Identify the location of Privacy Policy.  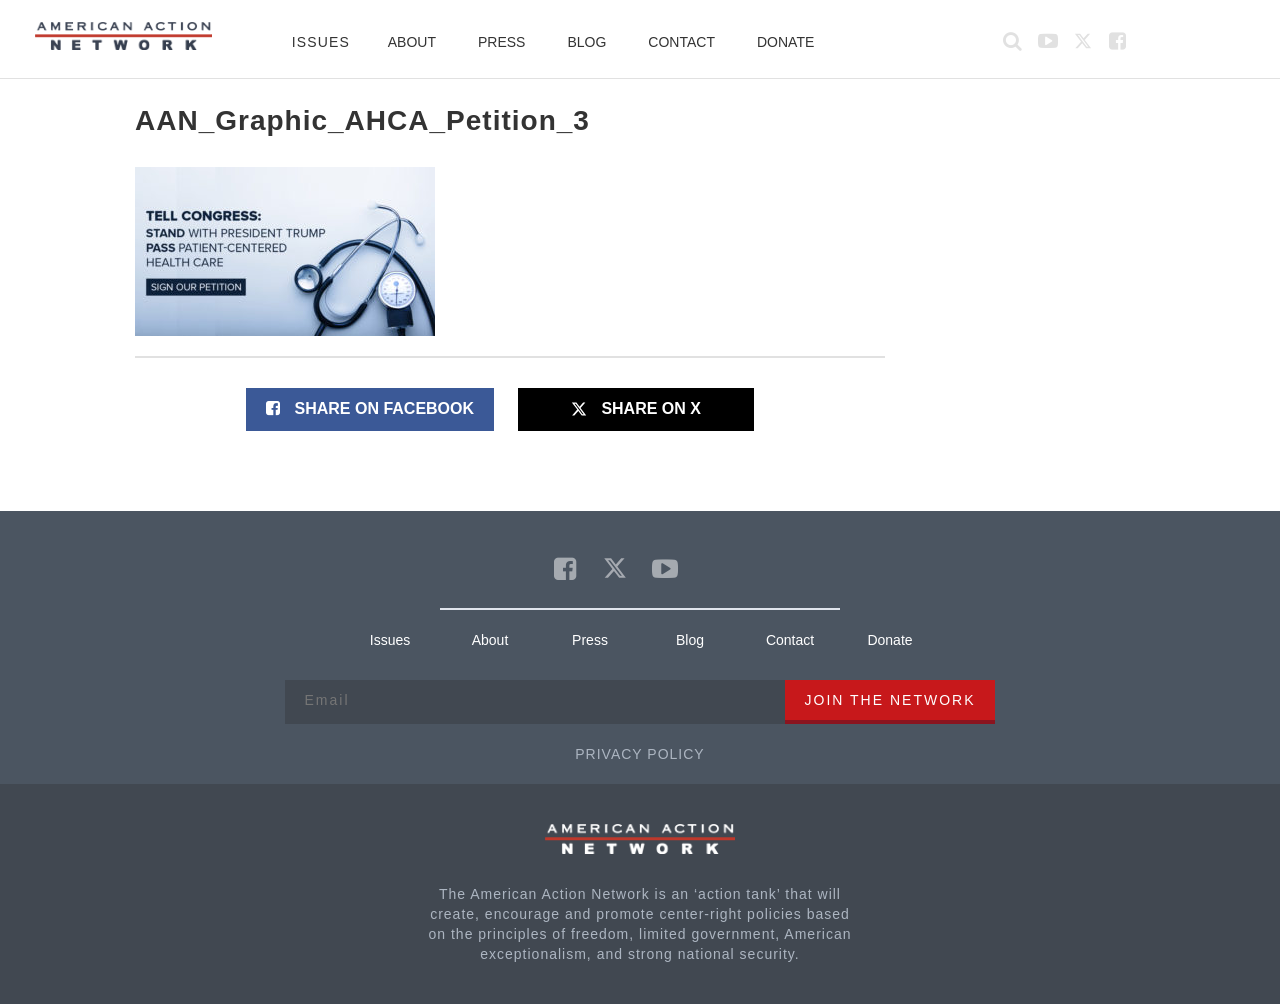
(639, 754).